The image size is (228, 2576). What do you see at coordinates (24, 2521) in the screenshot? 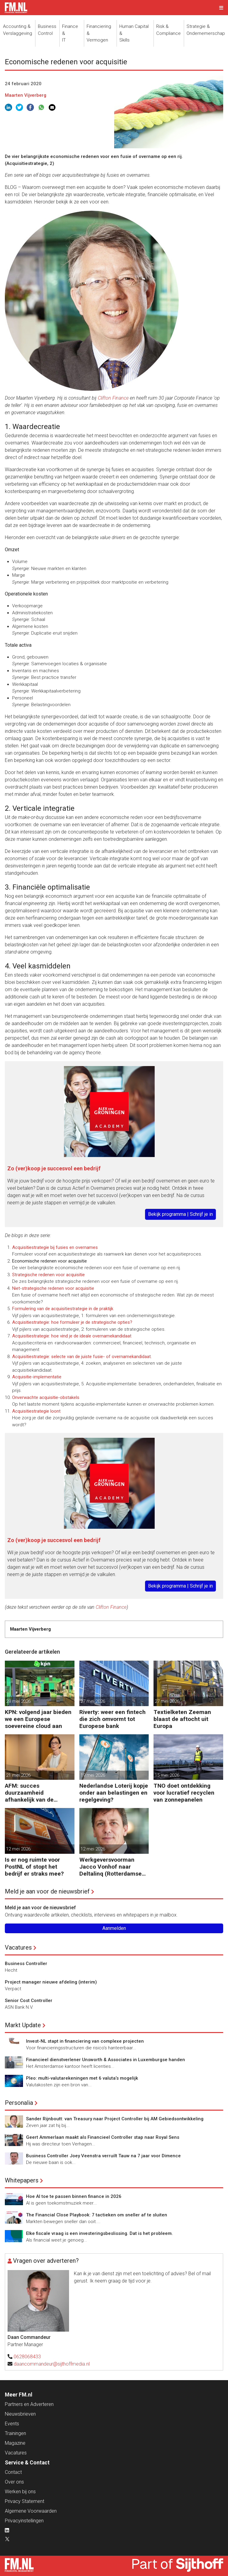
I see `Privacyinstellingen` at bounding box center [24, 2521].